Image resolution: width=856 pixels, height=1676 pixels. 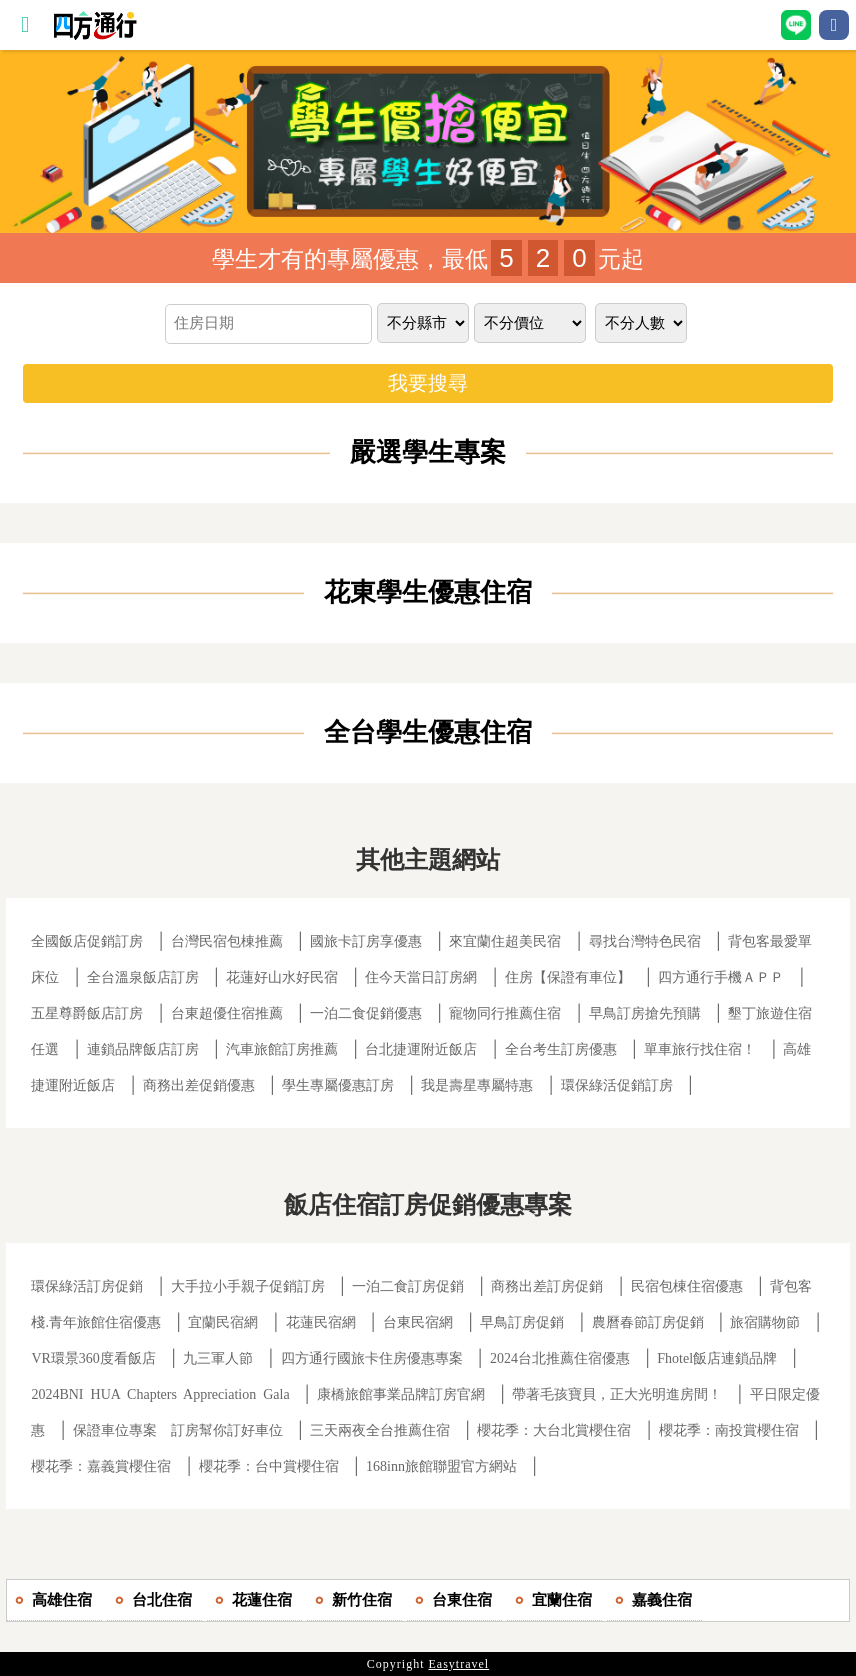 What do you see at coordinates (421, 977) in the screenshot?
I see `住今天當日訂房網` at bounding box center [421, 977].